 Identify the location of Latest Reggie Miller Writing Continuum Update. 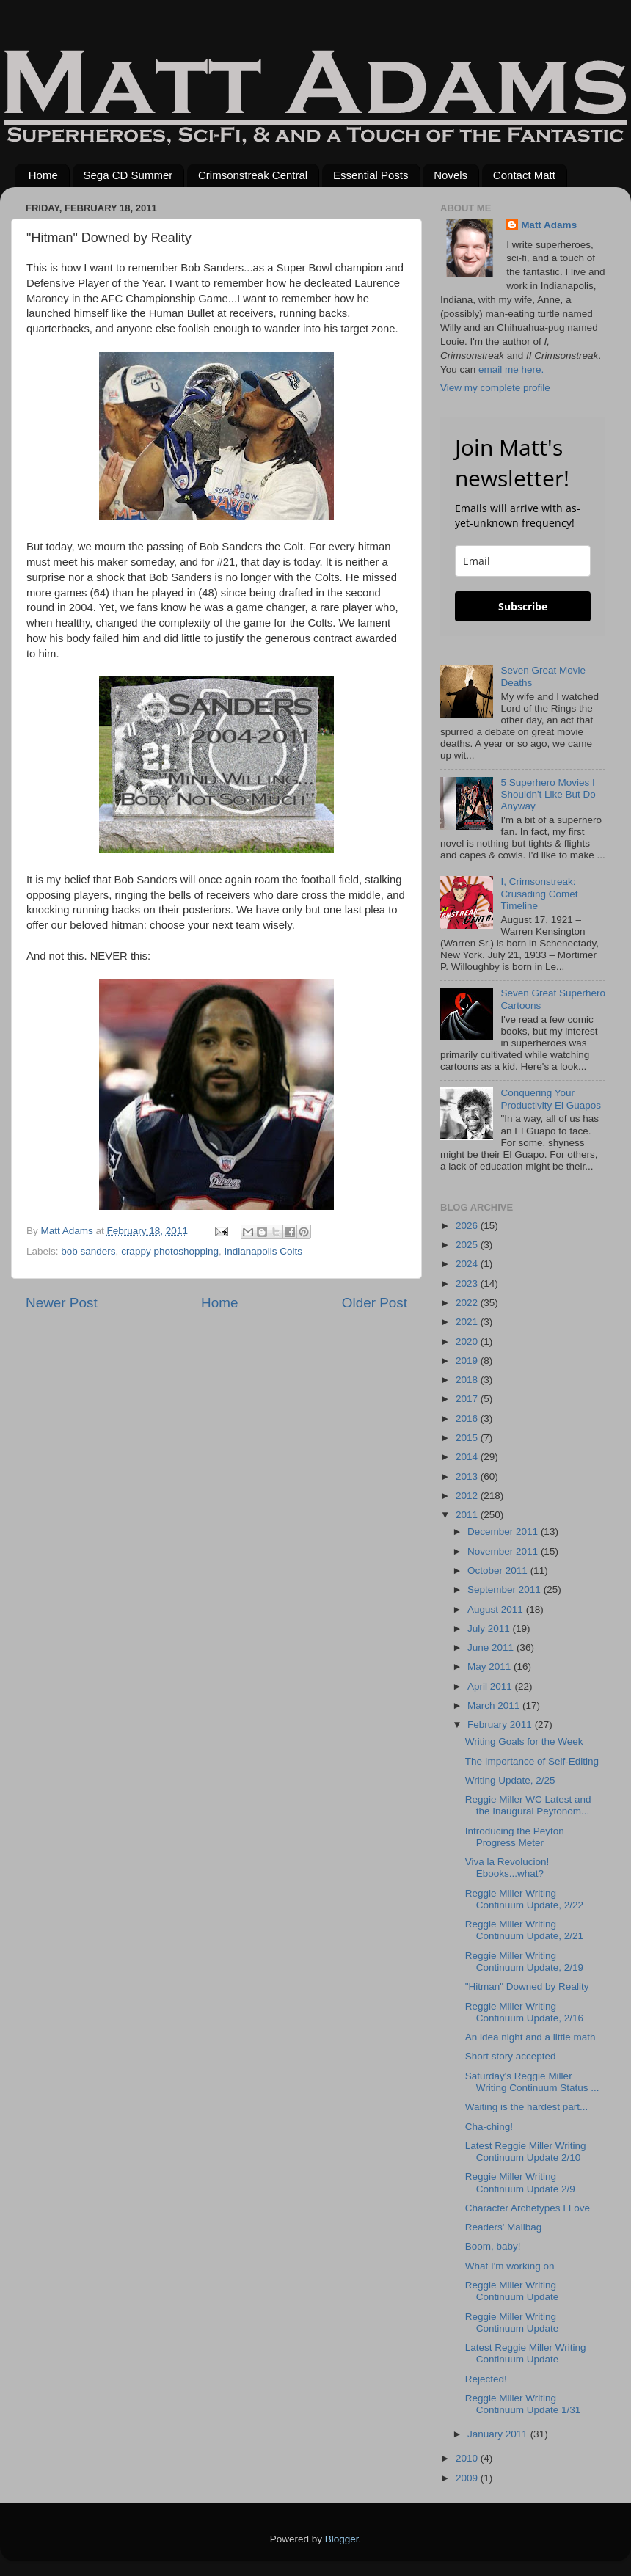
(525, 2353).